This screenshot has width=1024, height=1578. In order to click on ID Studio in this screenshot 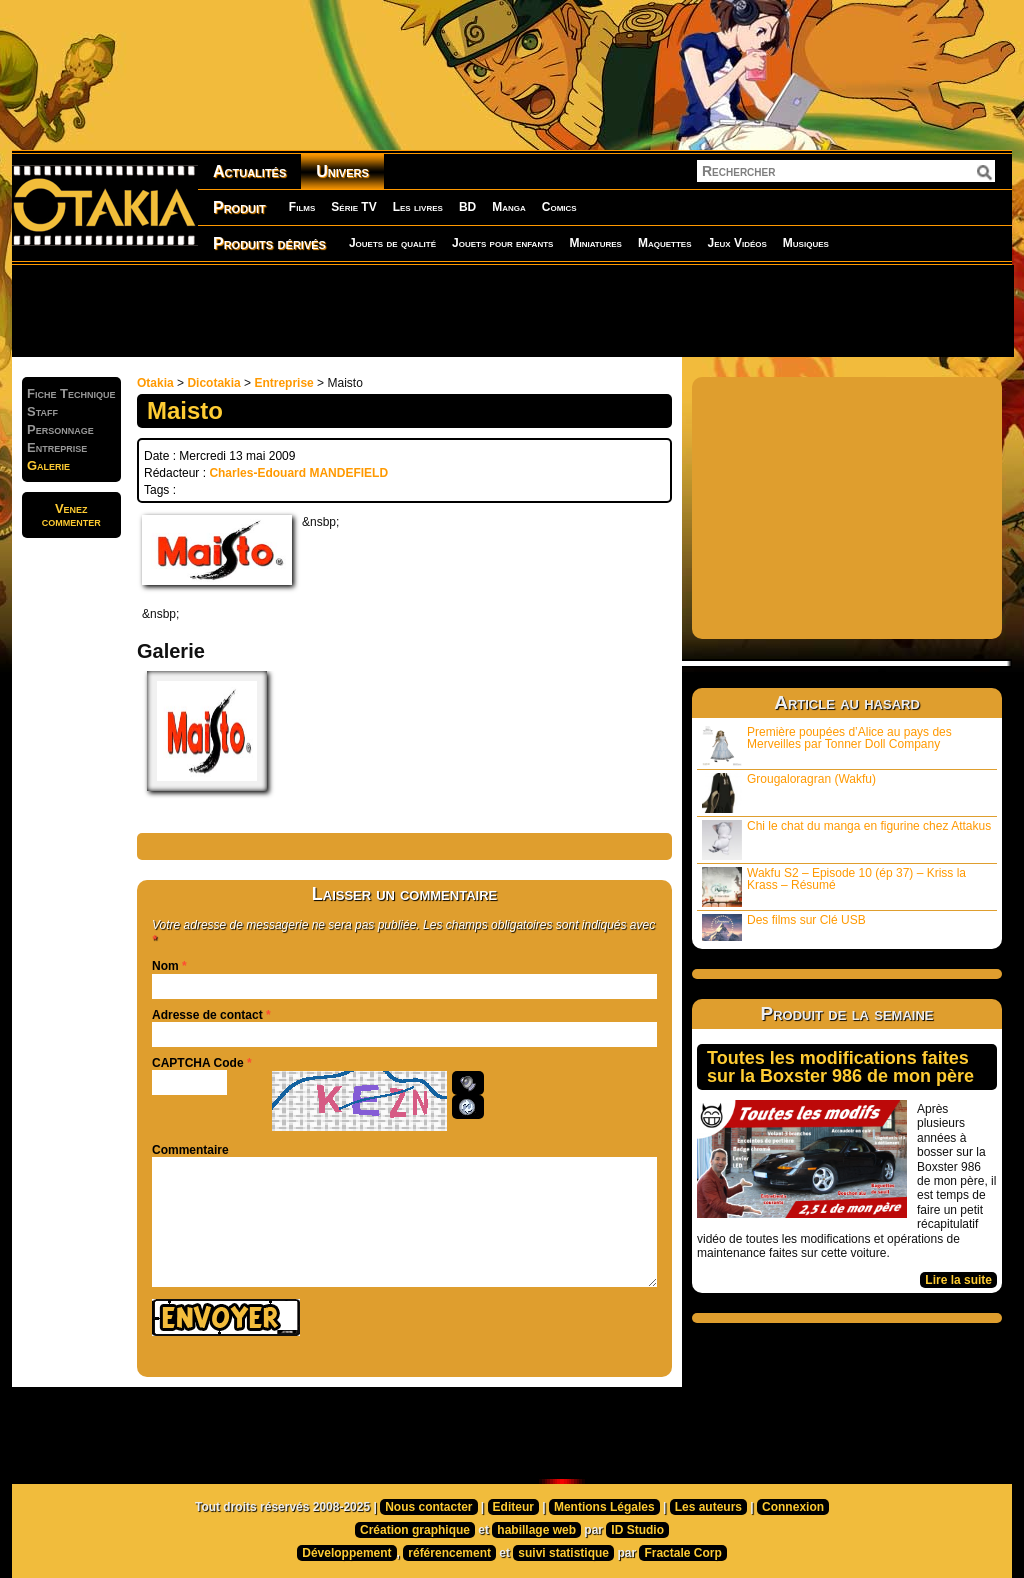, I will do `click(637, 1530)`.